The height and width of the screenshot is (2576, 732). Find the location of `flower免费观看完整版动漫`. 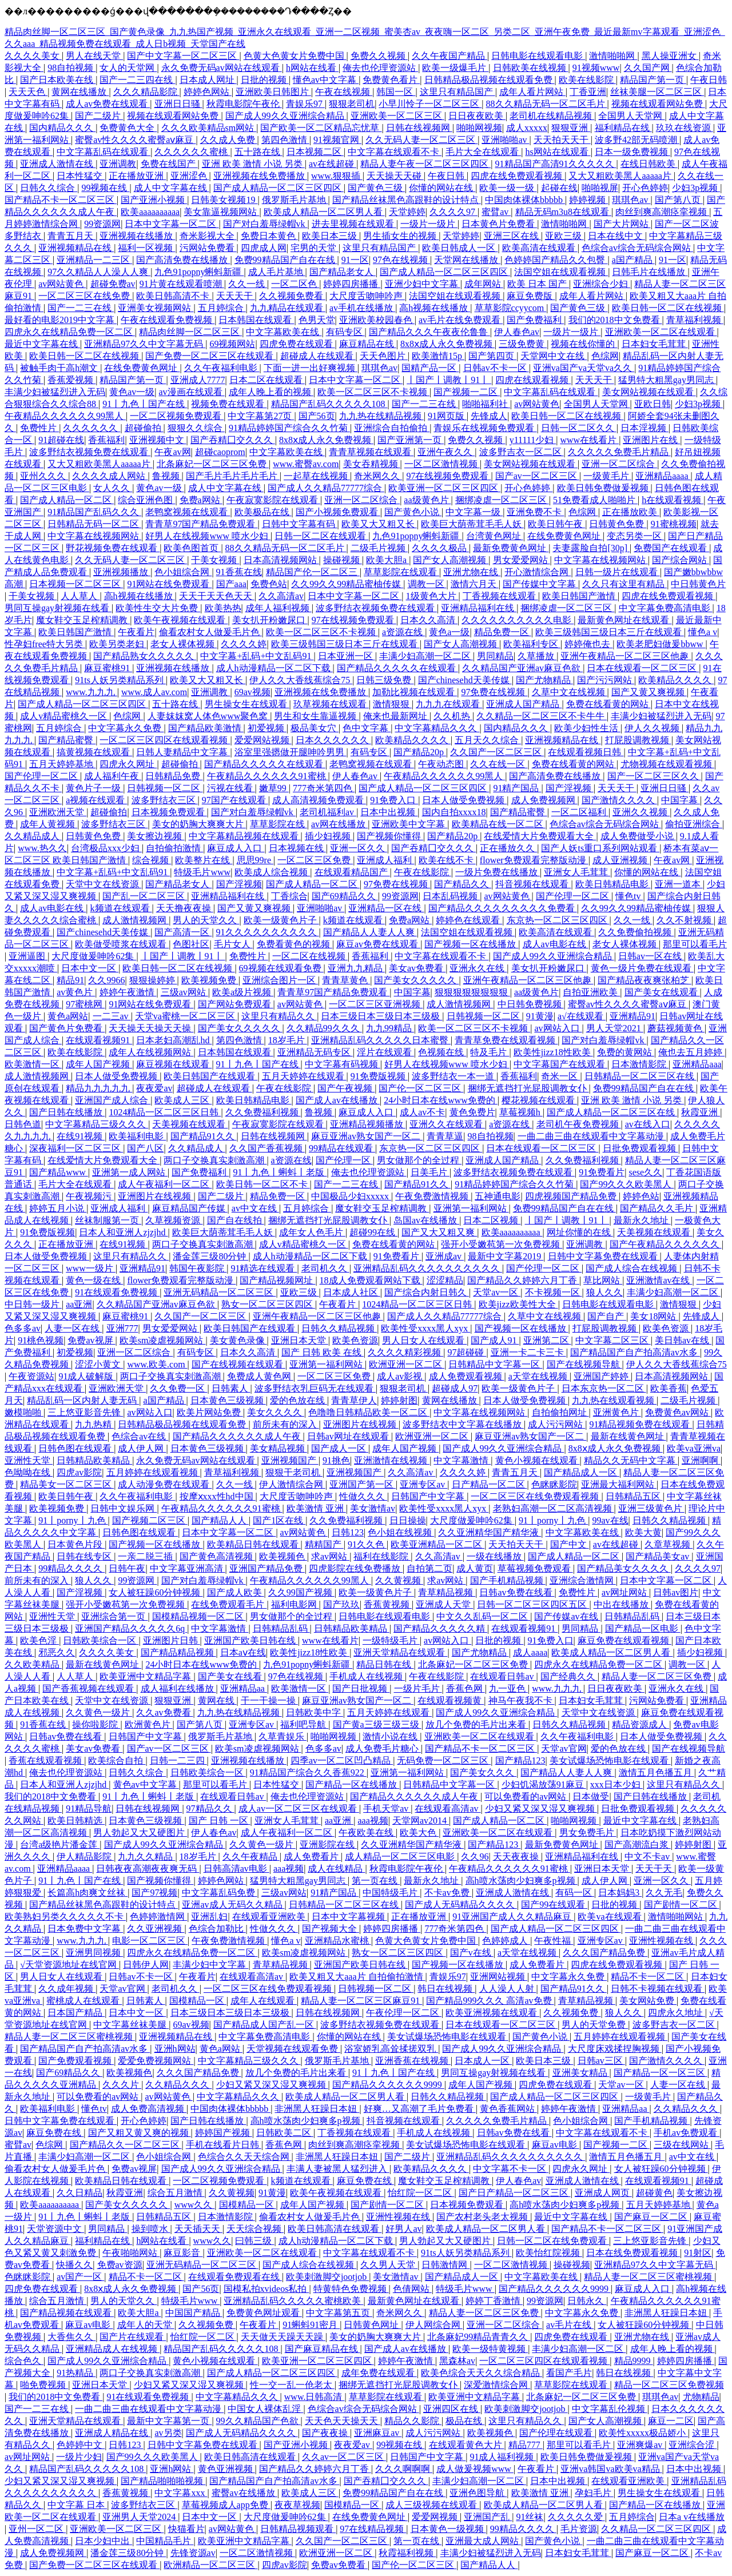

flower免费观看完整版动漫 is located at coordinates (534, 860).